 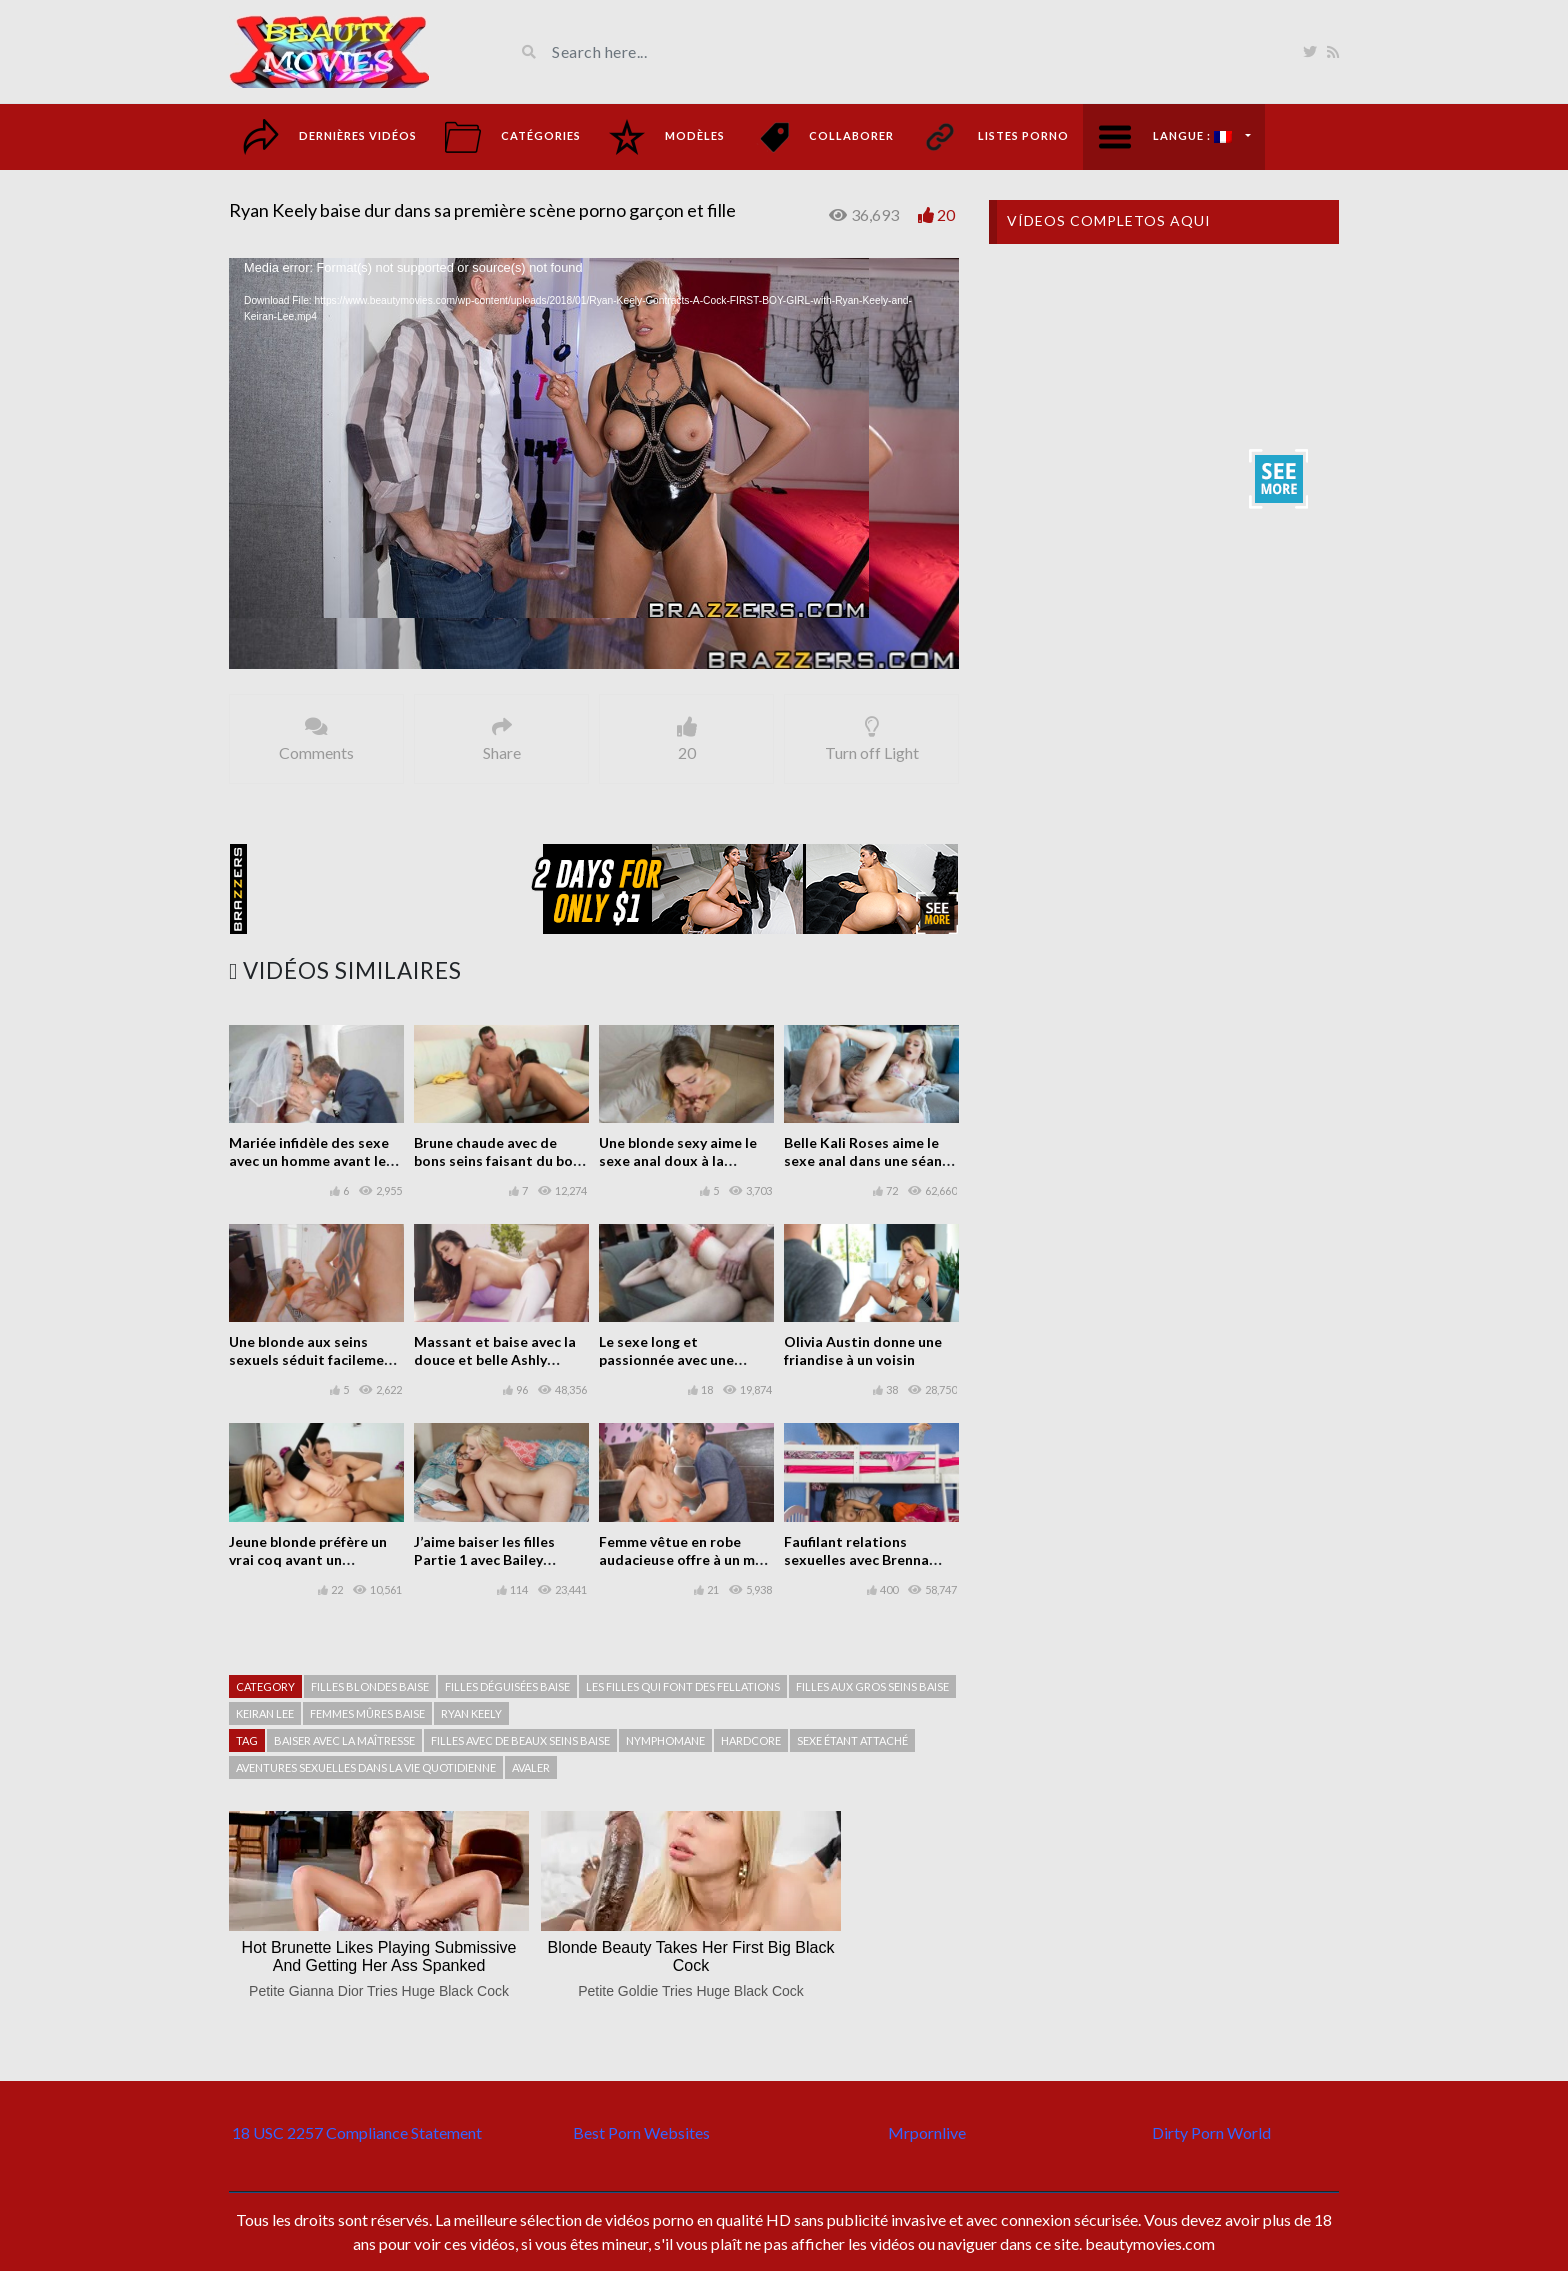 I want to click on [application], so click(x=594, y=463).